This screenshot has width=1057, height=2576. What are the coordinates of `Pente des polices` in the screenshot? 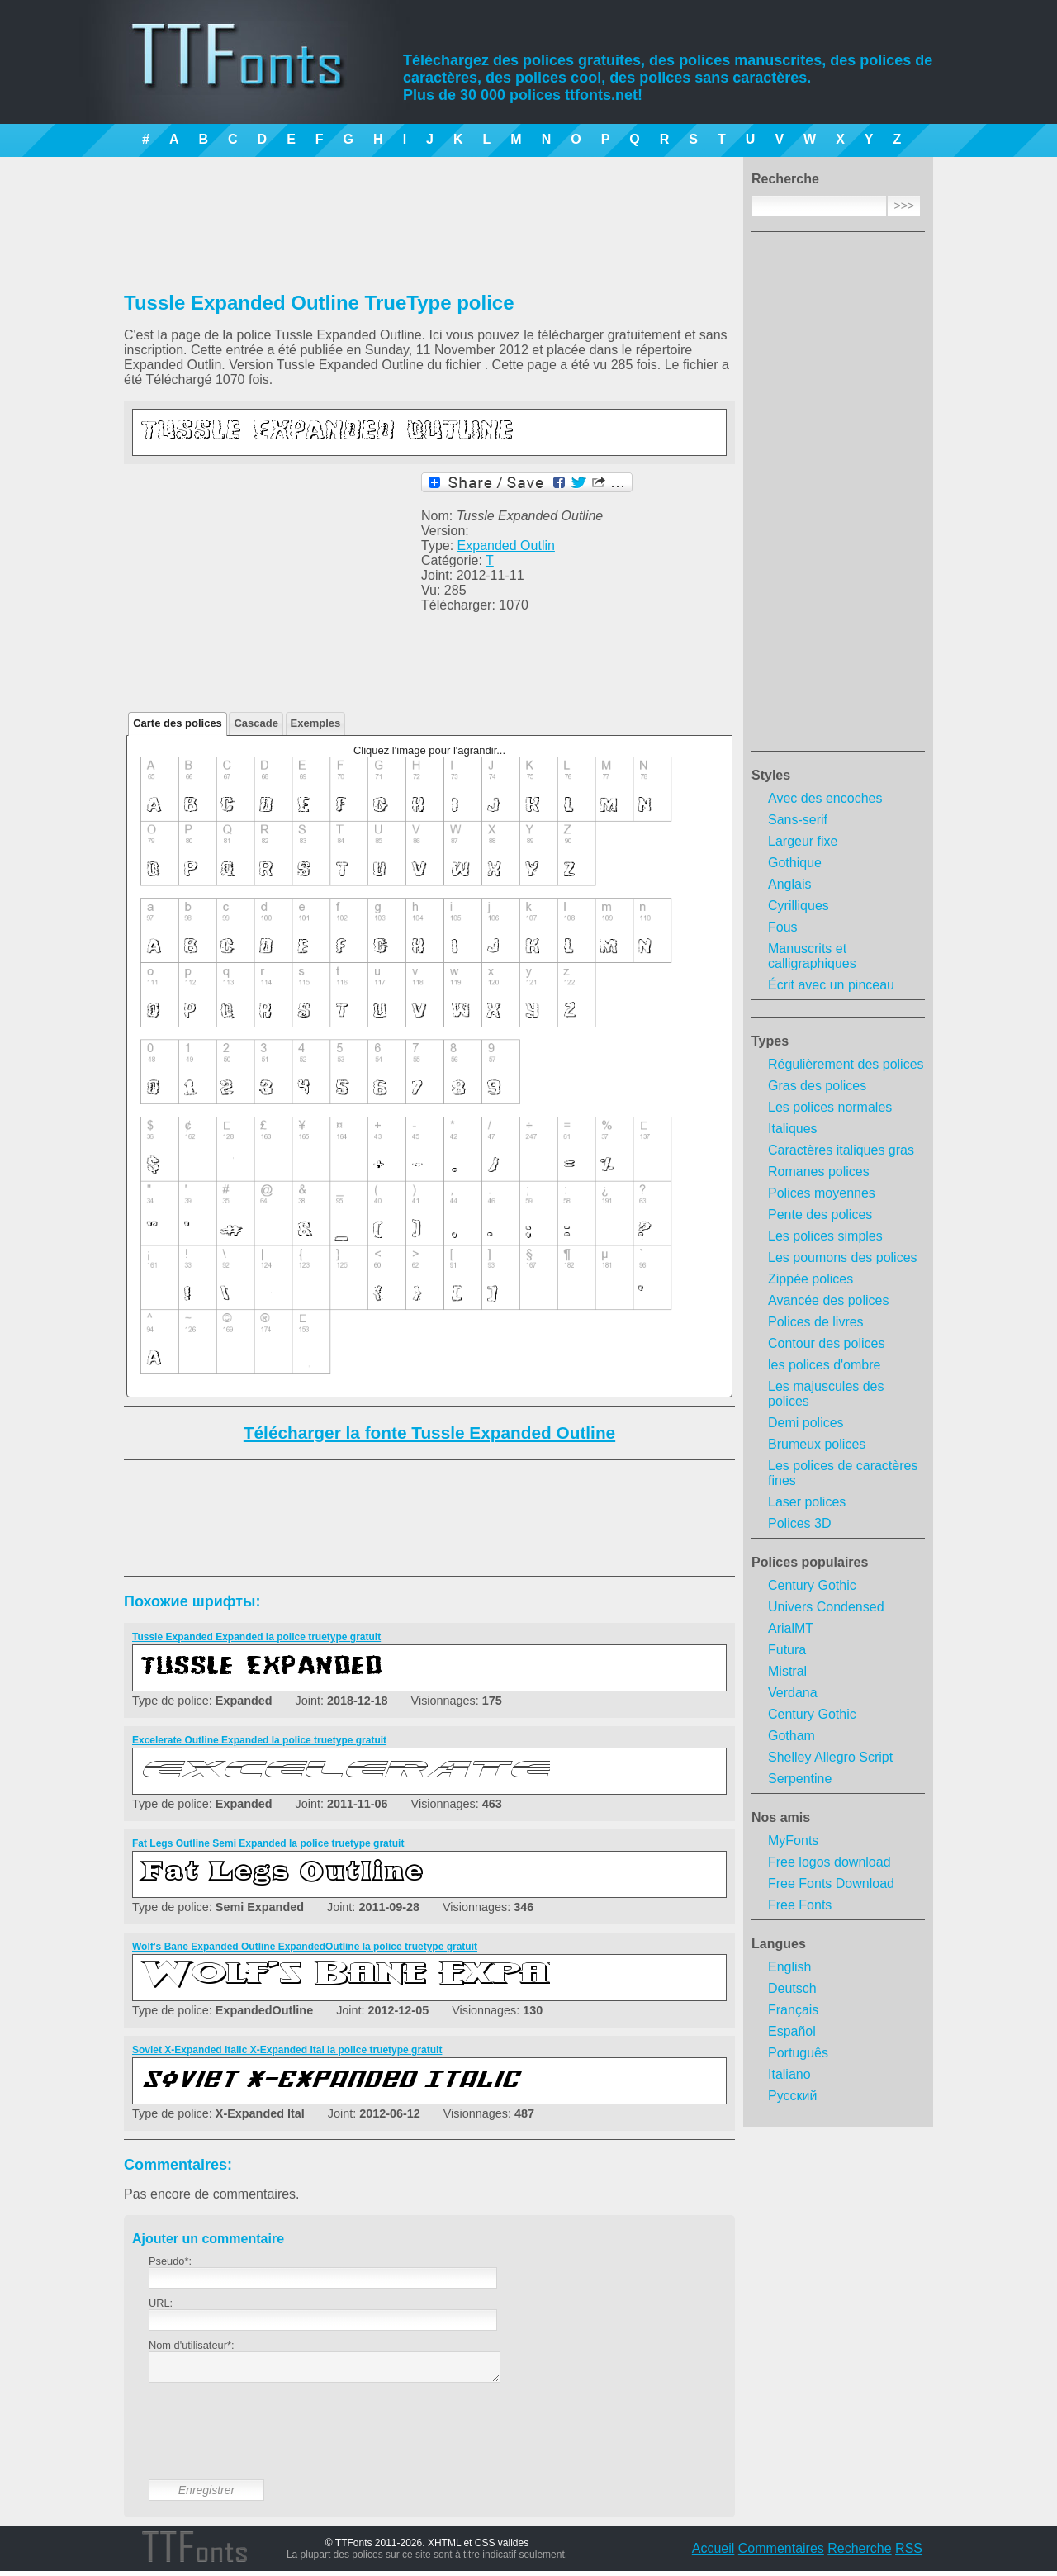 It's located at (820, 1214).